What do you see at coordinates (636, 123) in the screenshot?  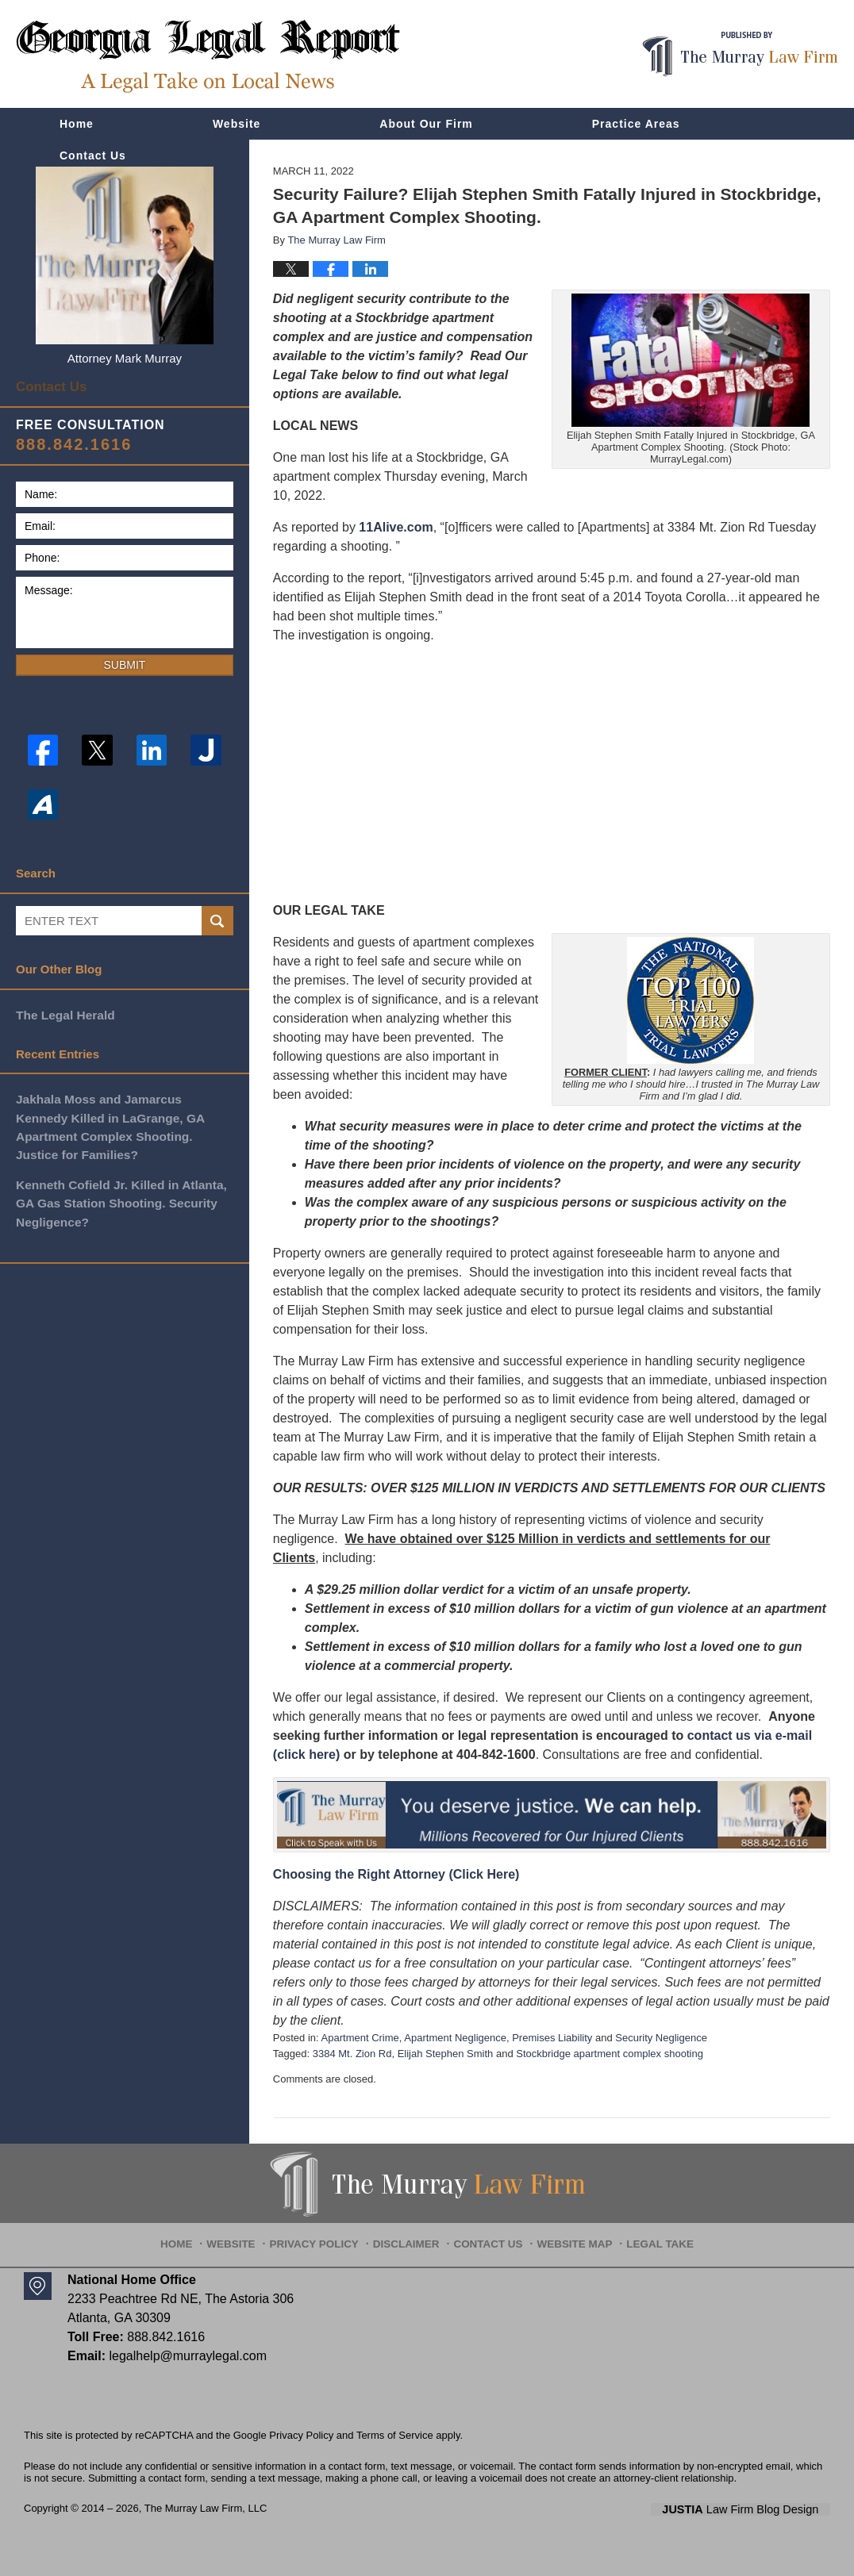 I see `Practice Areas` at bounding box center [636, 123].